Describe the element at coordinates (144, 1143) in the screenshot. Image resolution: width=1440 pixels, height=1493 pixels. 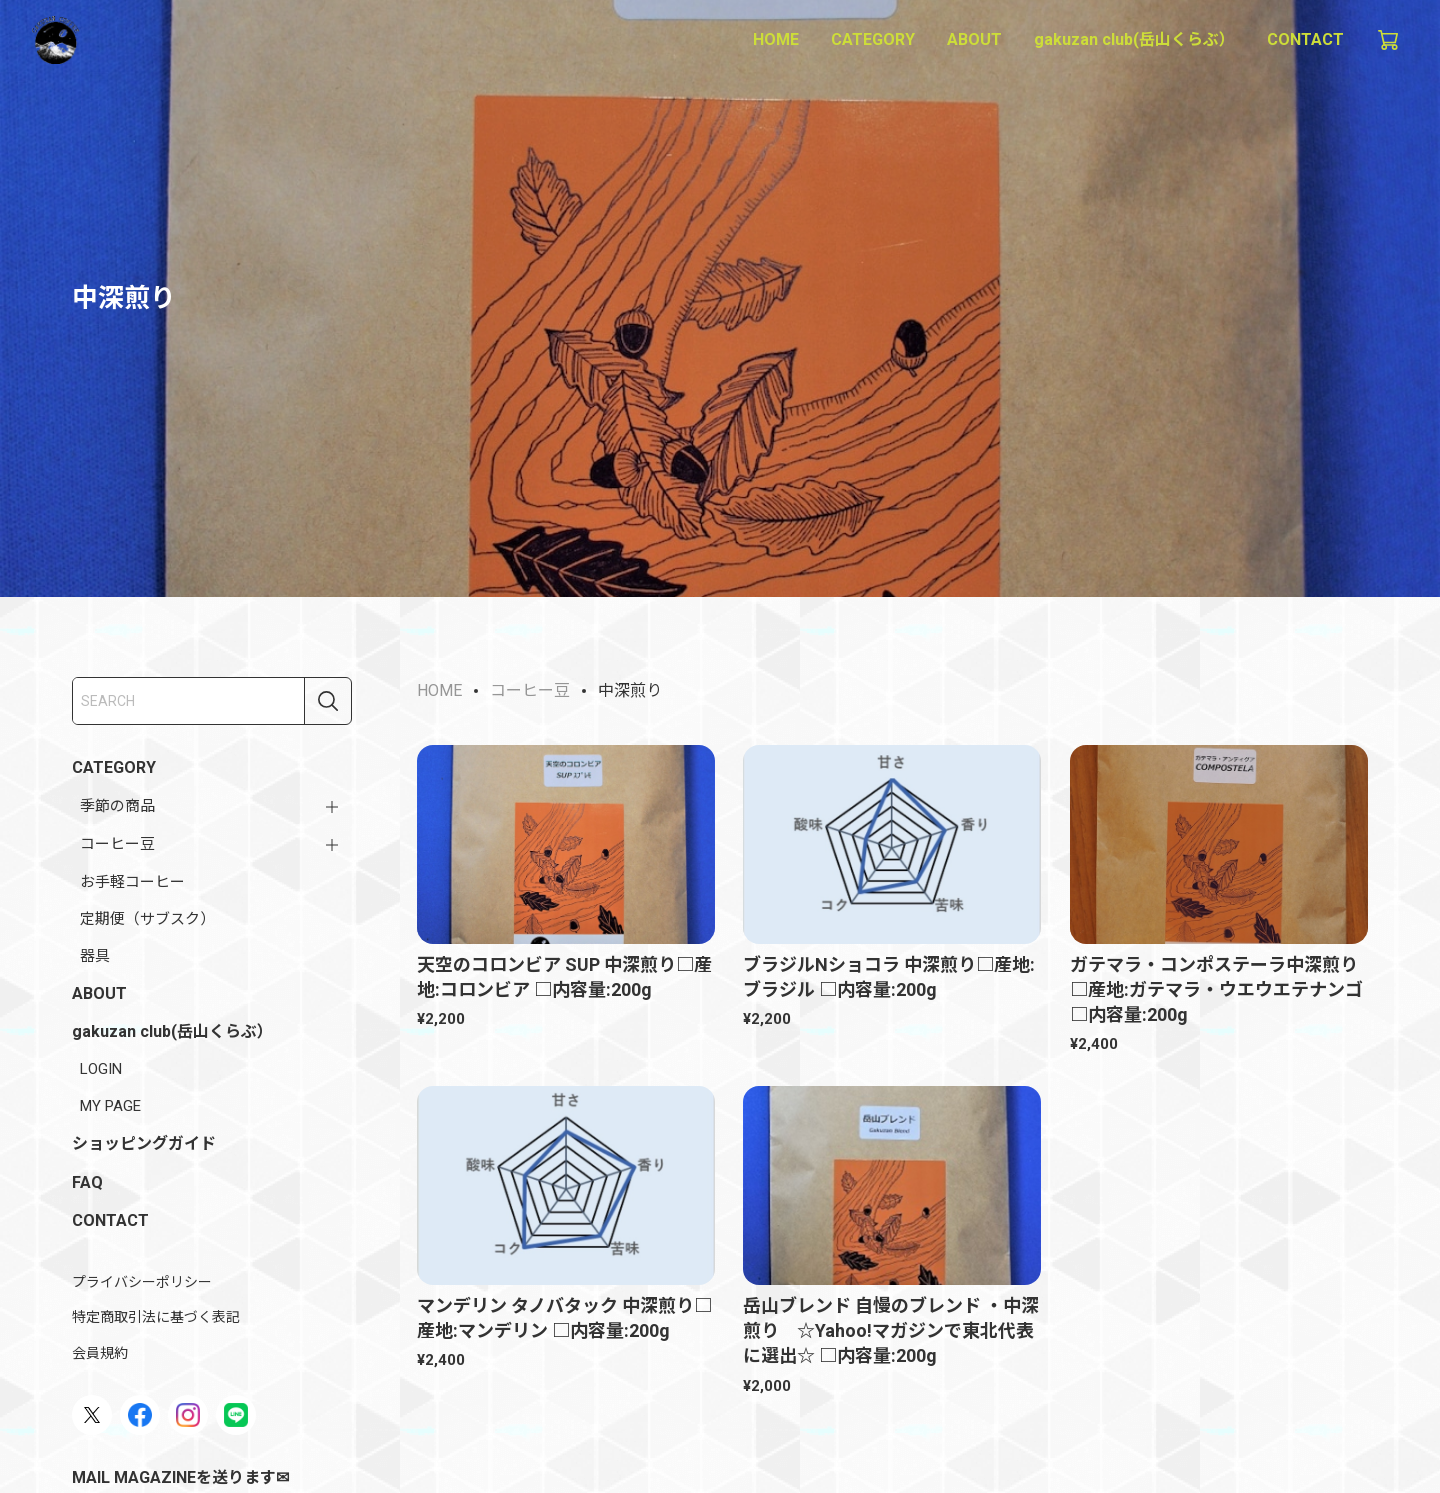
I see `ショッピングガイド` at that location.